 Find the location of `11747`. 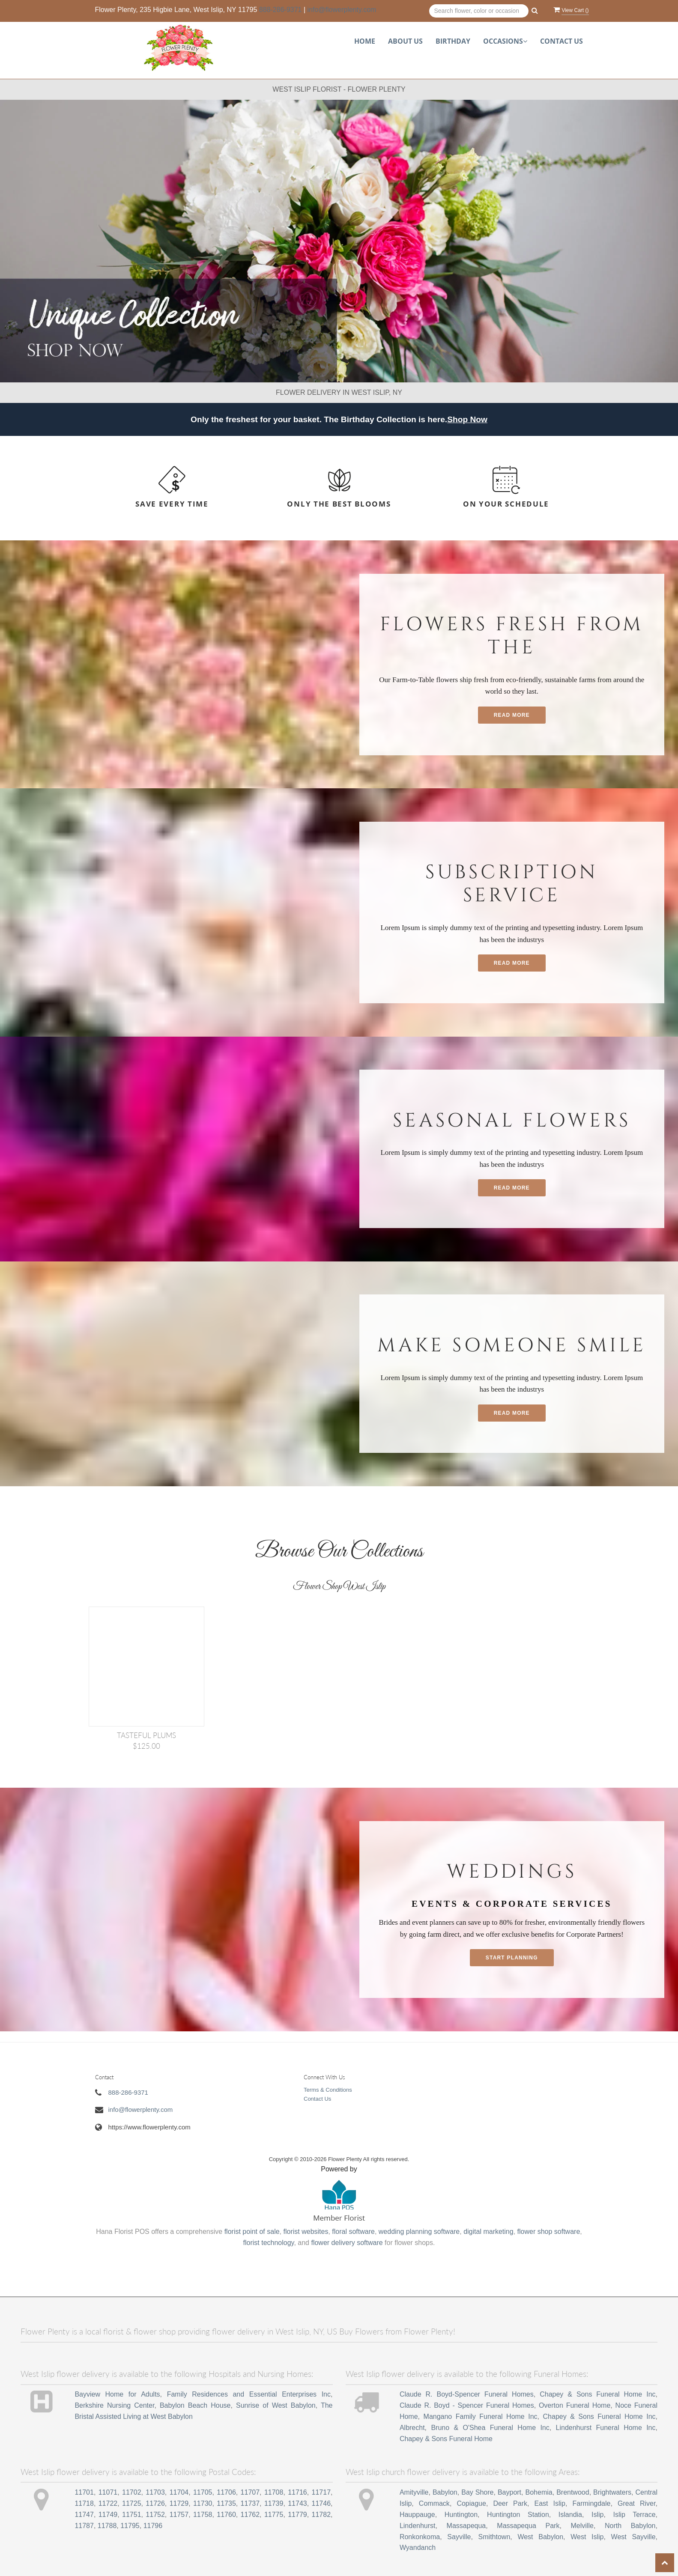

11747 is located at coordinates (84, 2514).